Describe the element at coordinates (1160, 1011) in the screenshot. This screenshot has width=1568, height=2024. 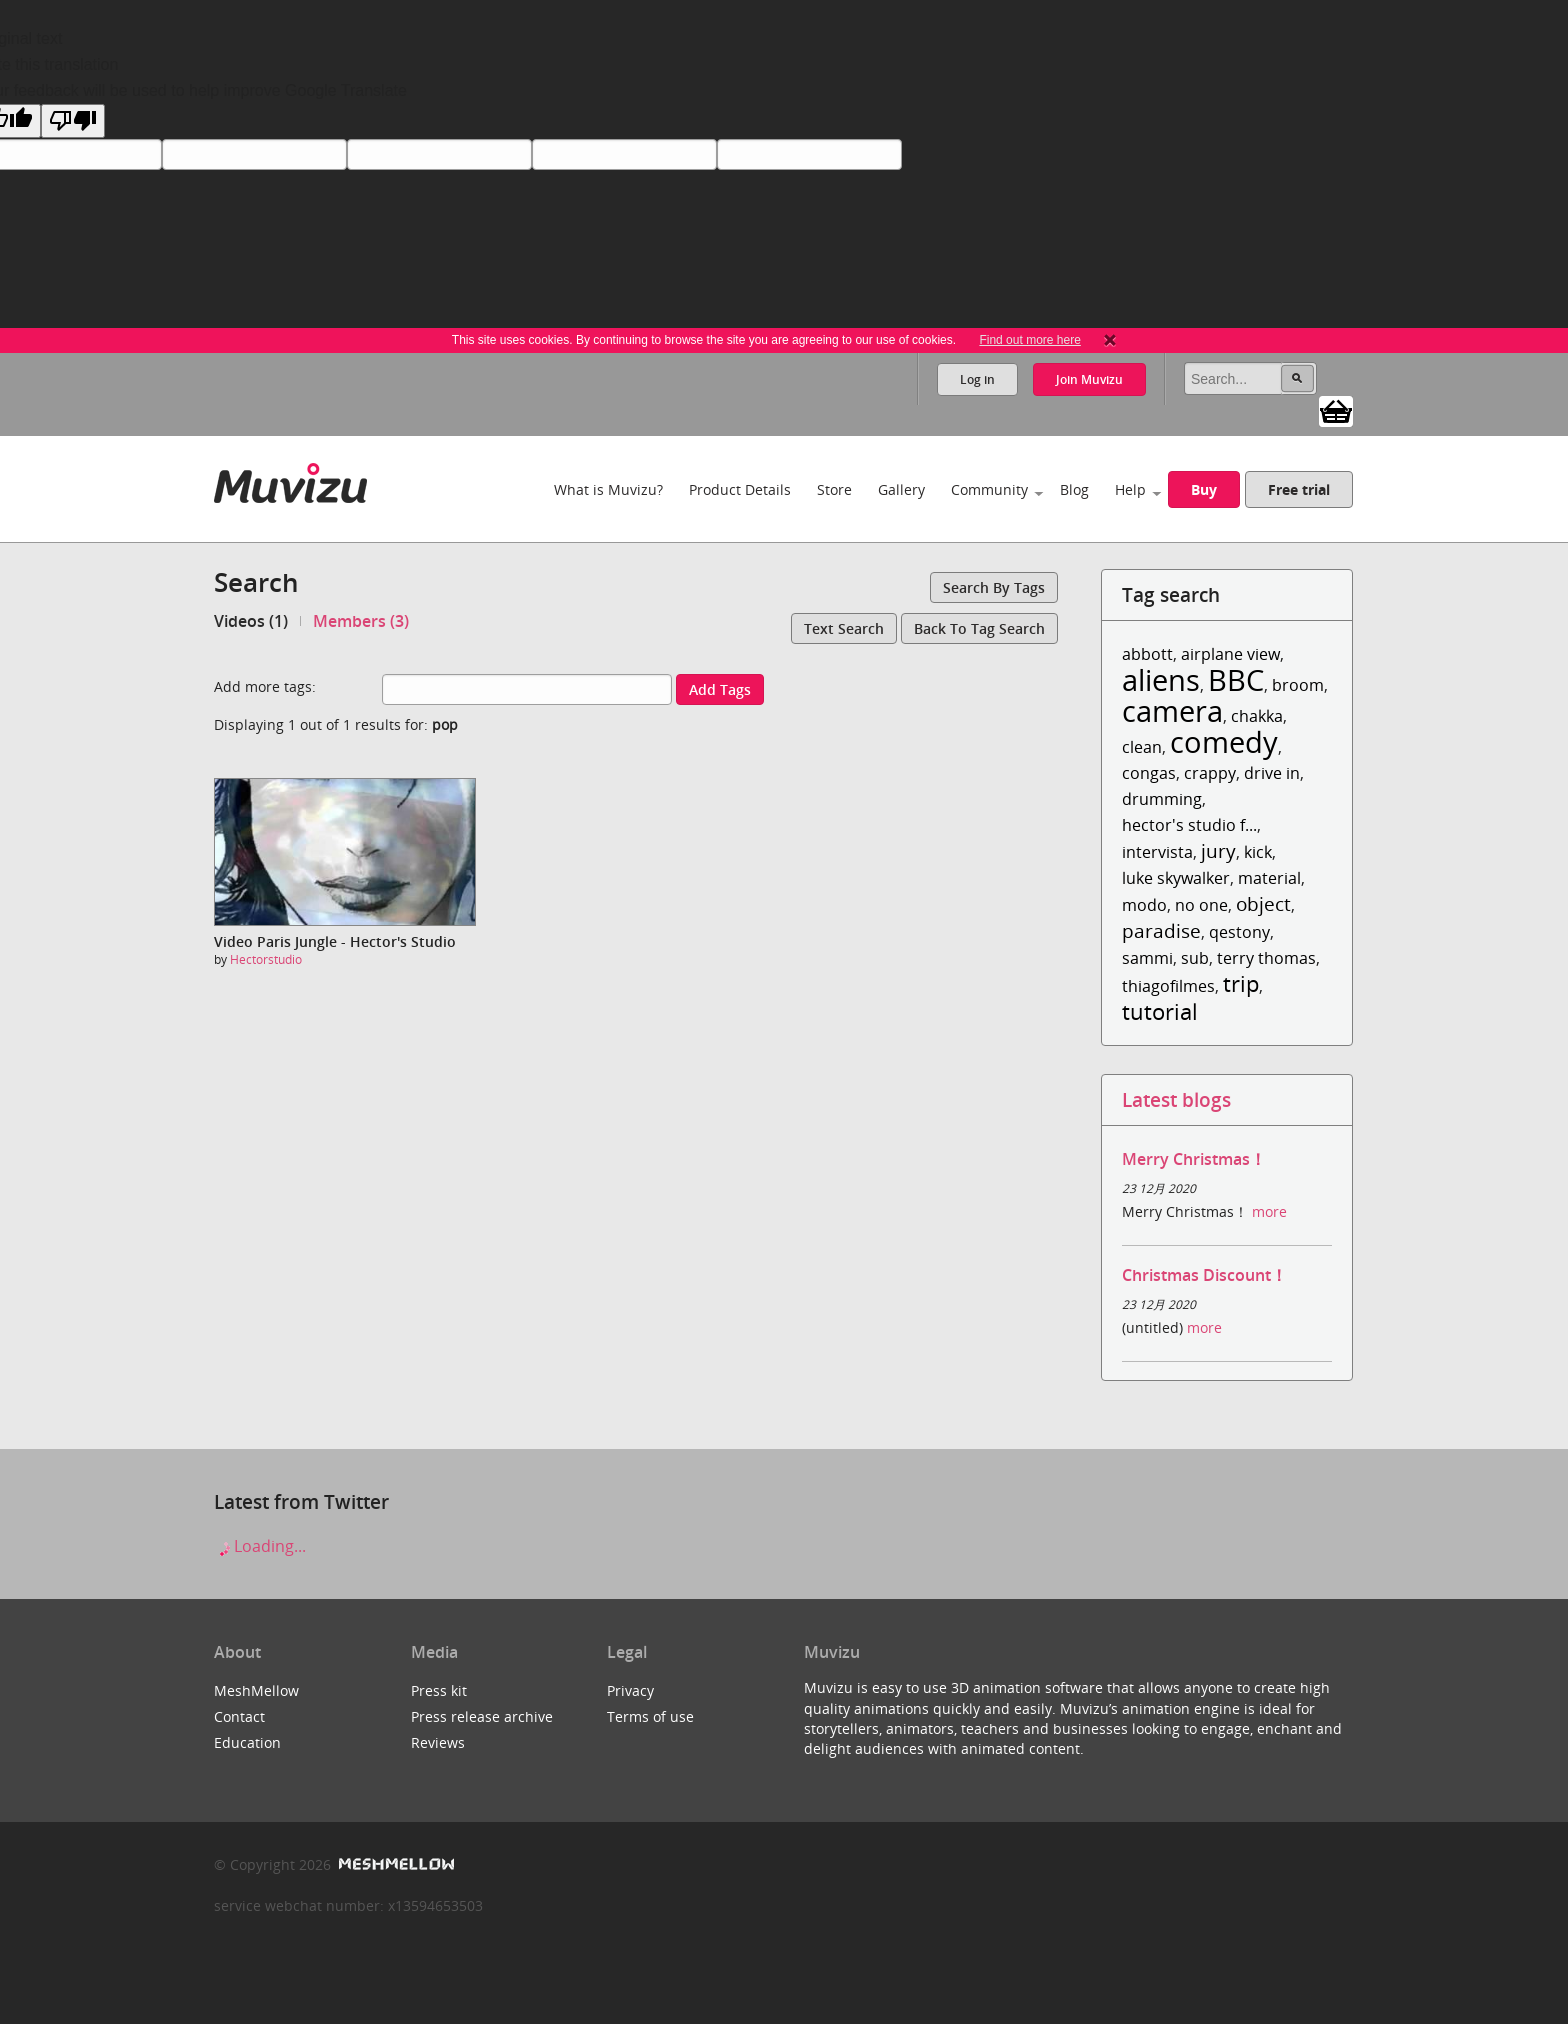
I see `tutorial` at that location.